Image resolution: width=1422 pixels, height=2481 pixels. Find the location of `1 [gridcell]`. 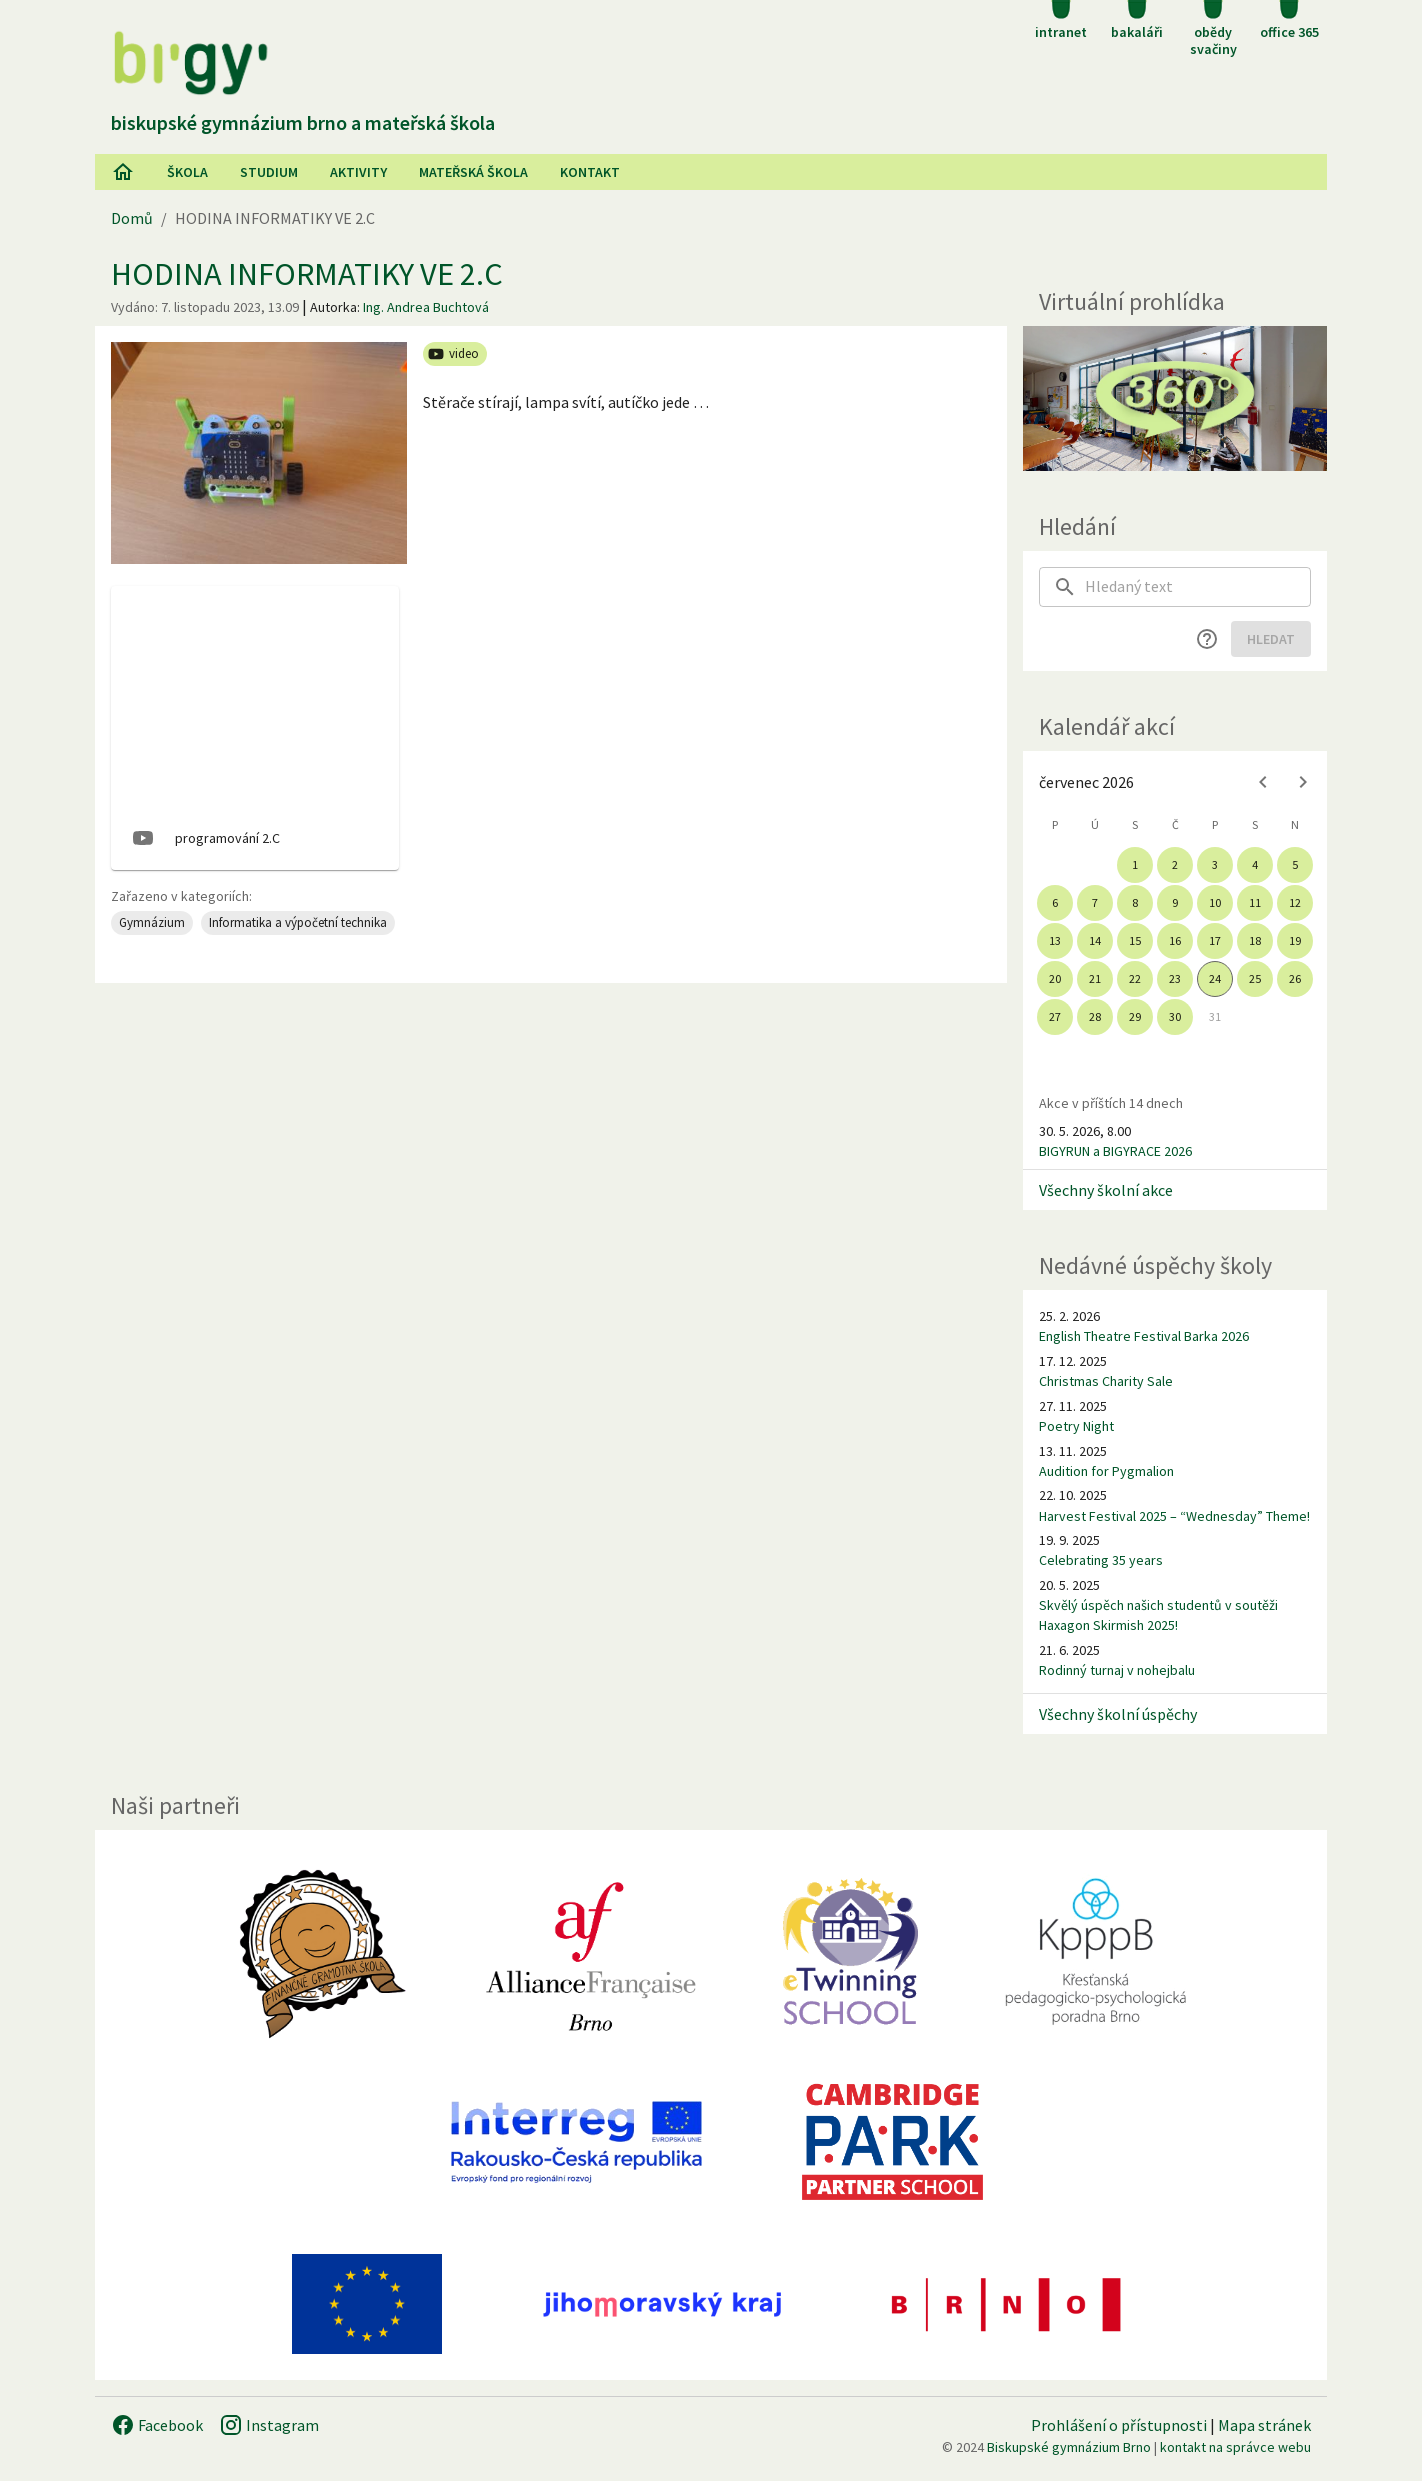

1 [gridcell] is located at coordinates (1135, 864).